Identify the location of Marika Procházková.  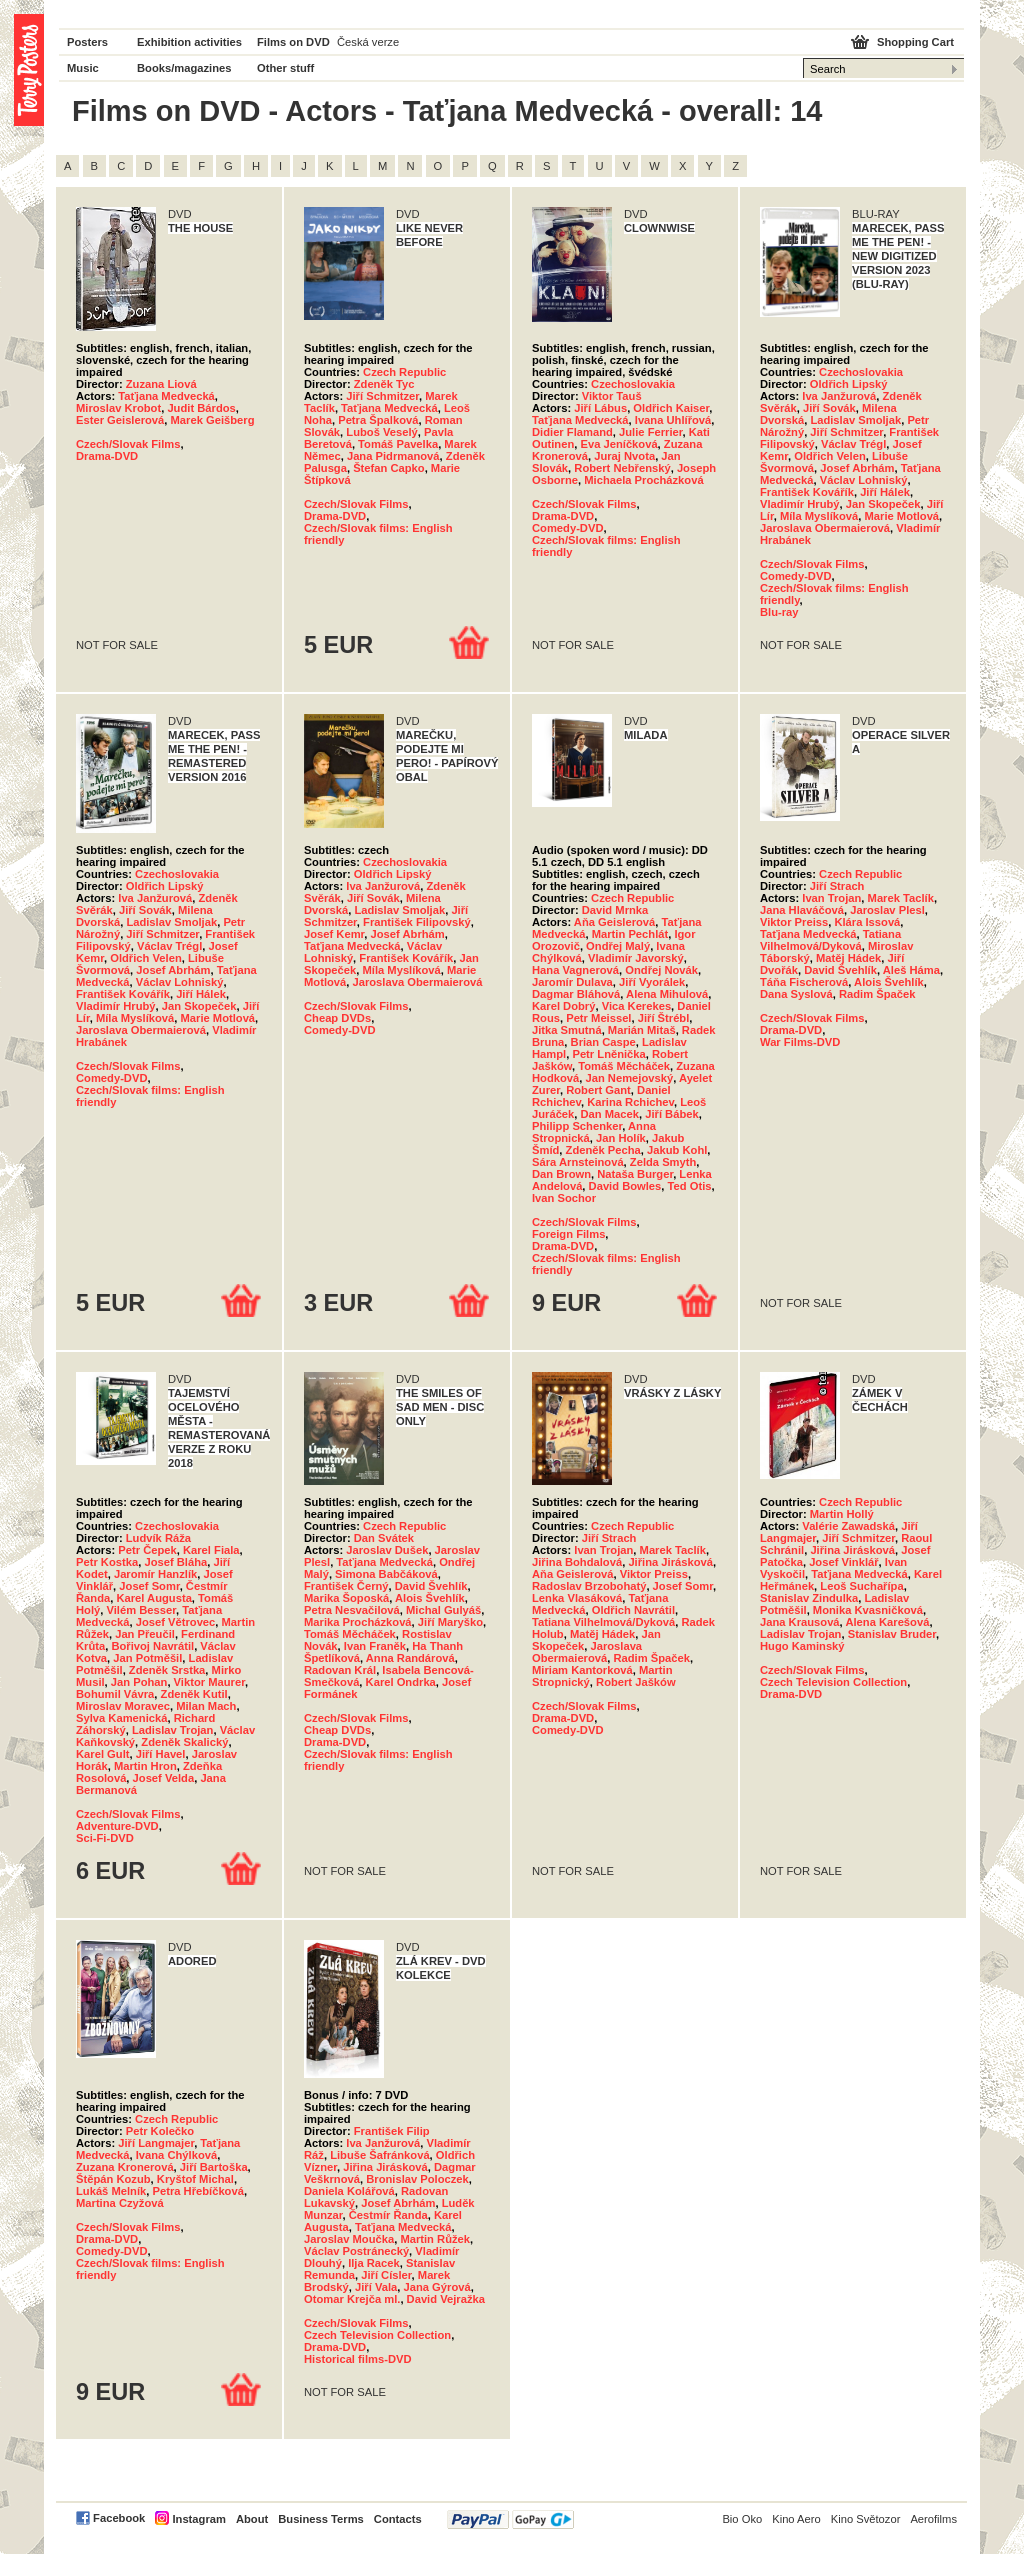
(358, 1622).